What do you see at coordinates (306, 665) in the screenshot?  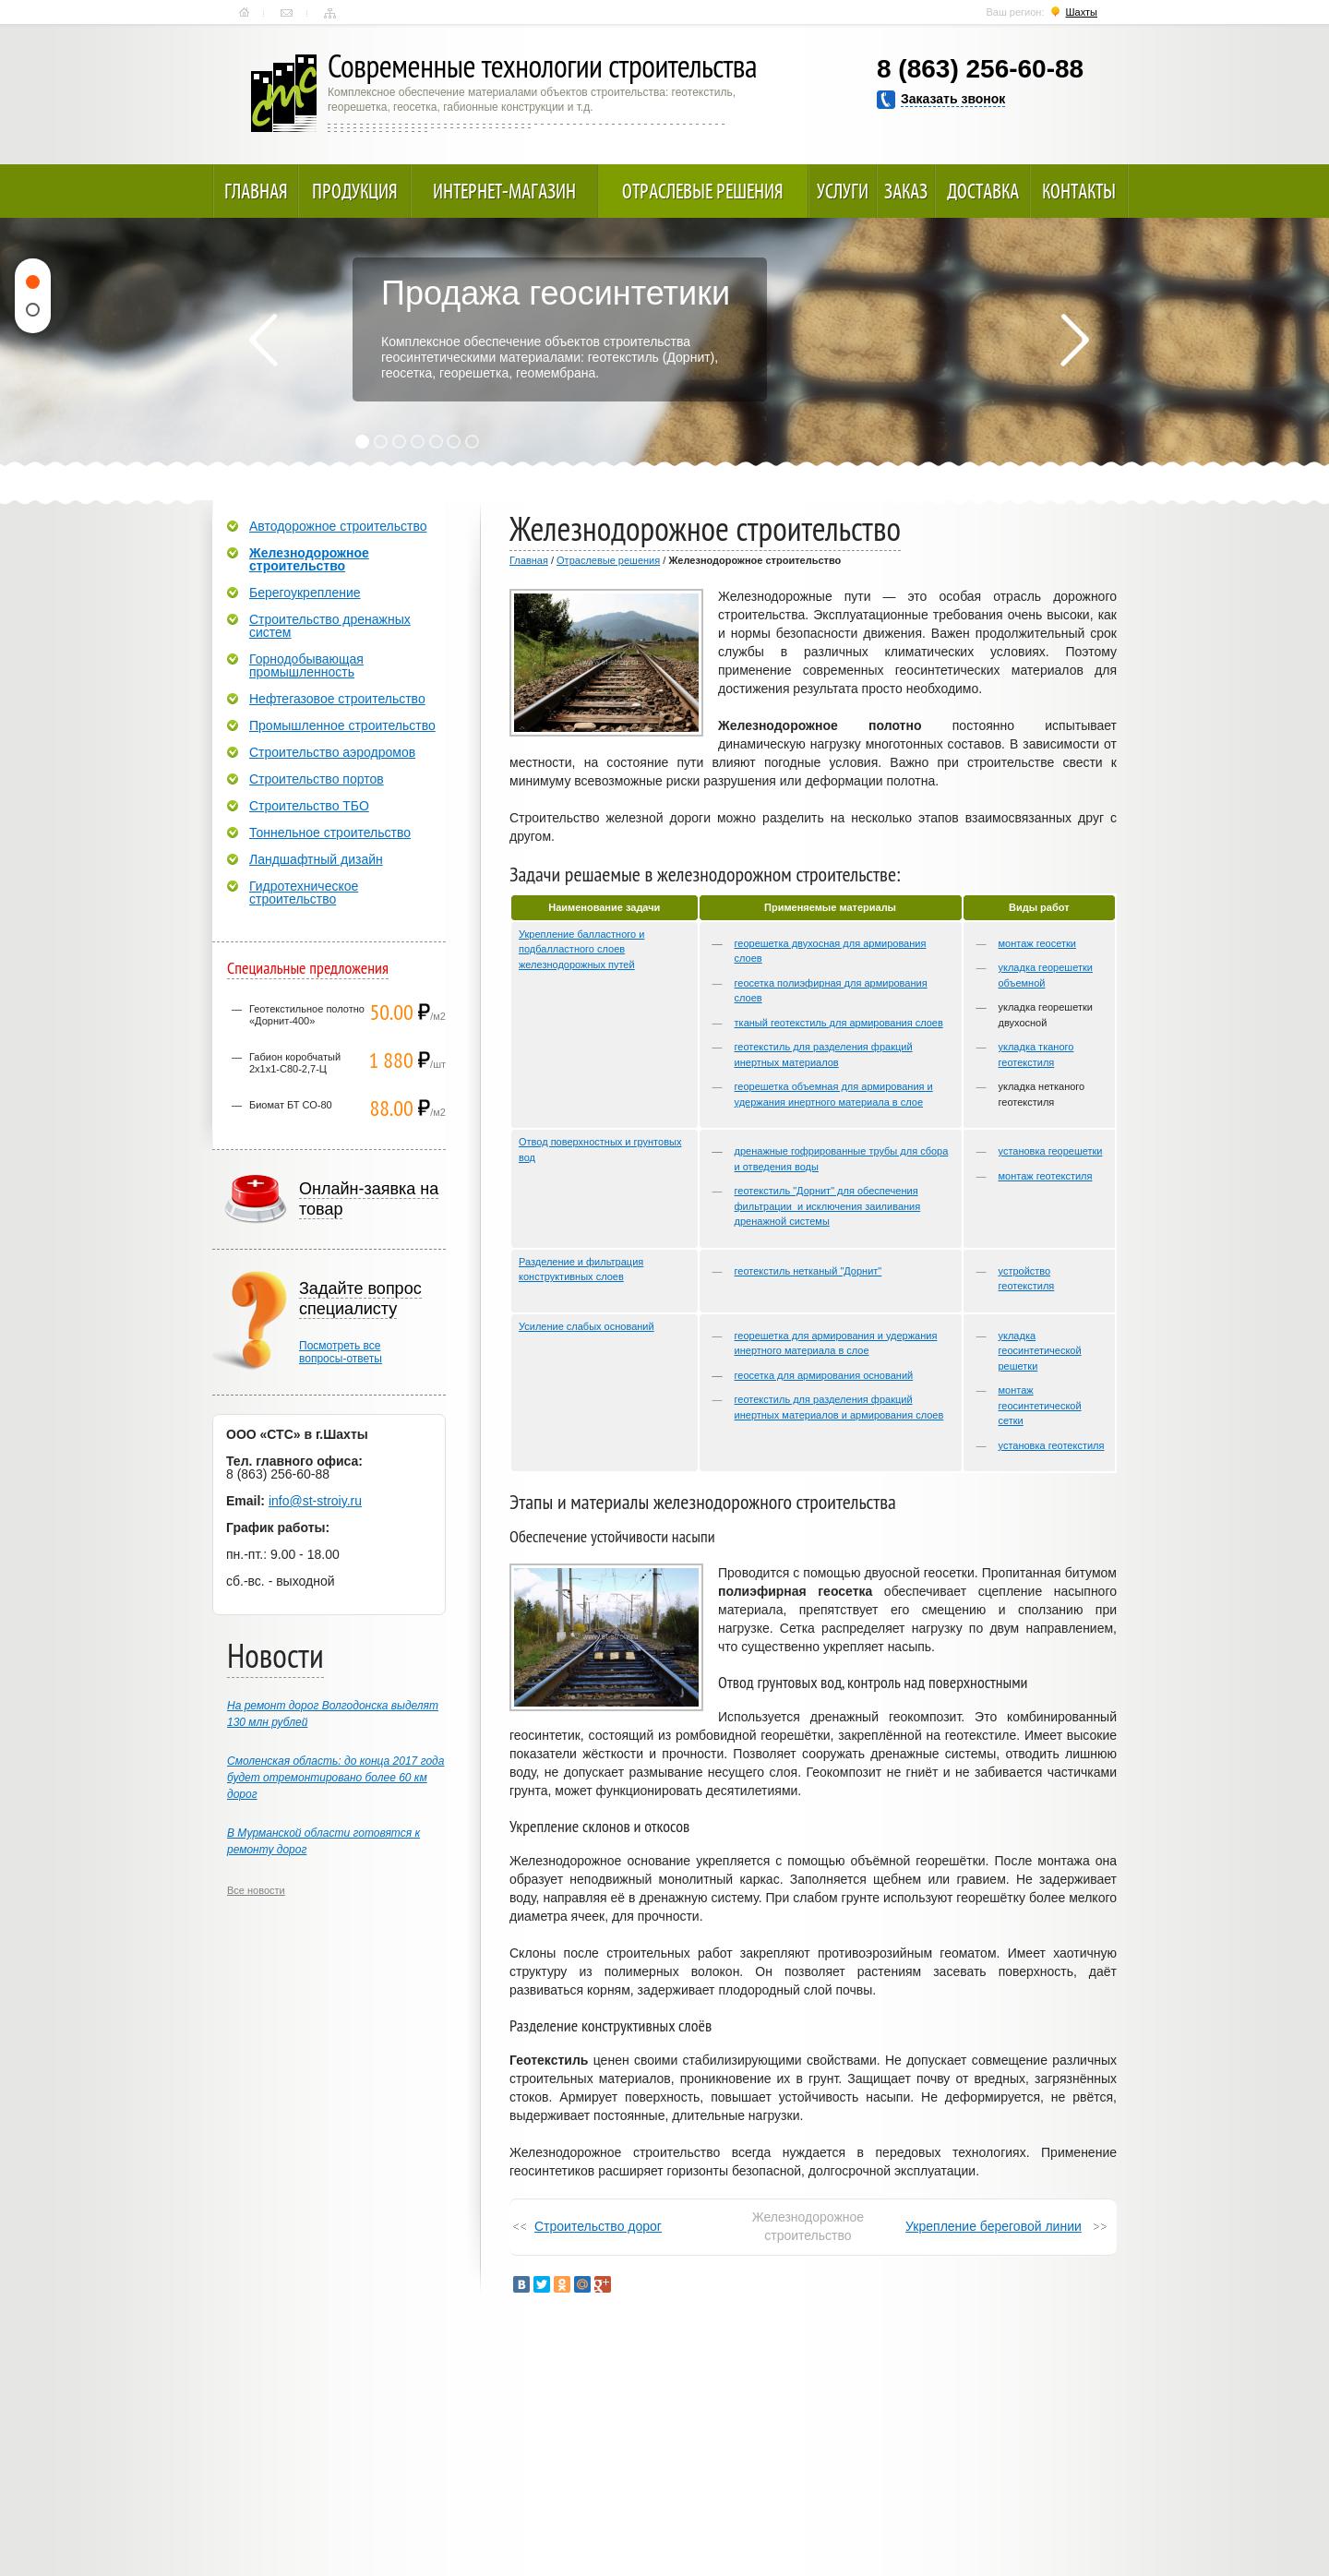 I see `Горнодобывающая промышленность` at bounding box center [306, 665].